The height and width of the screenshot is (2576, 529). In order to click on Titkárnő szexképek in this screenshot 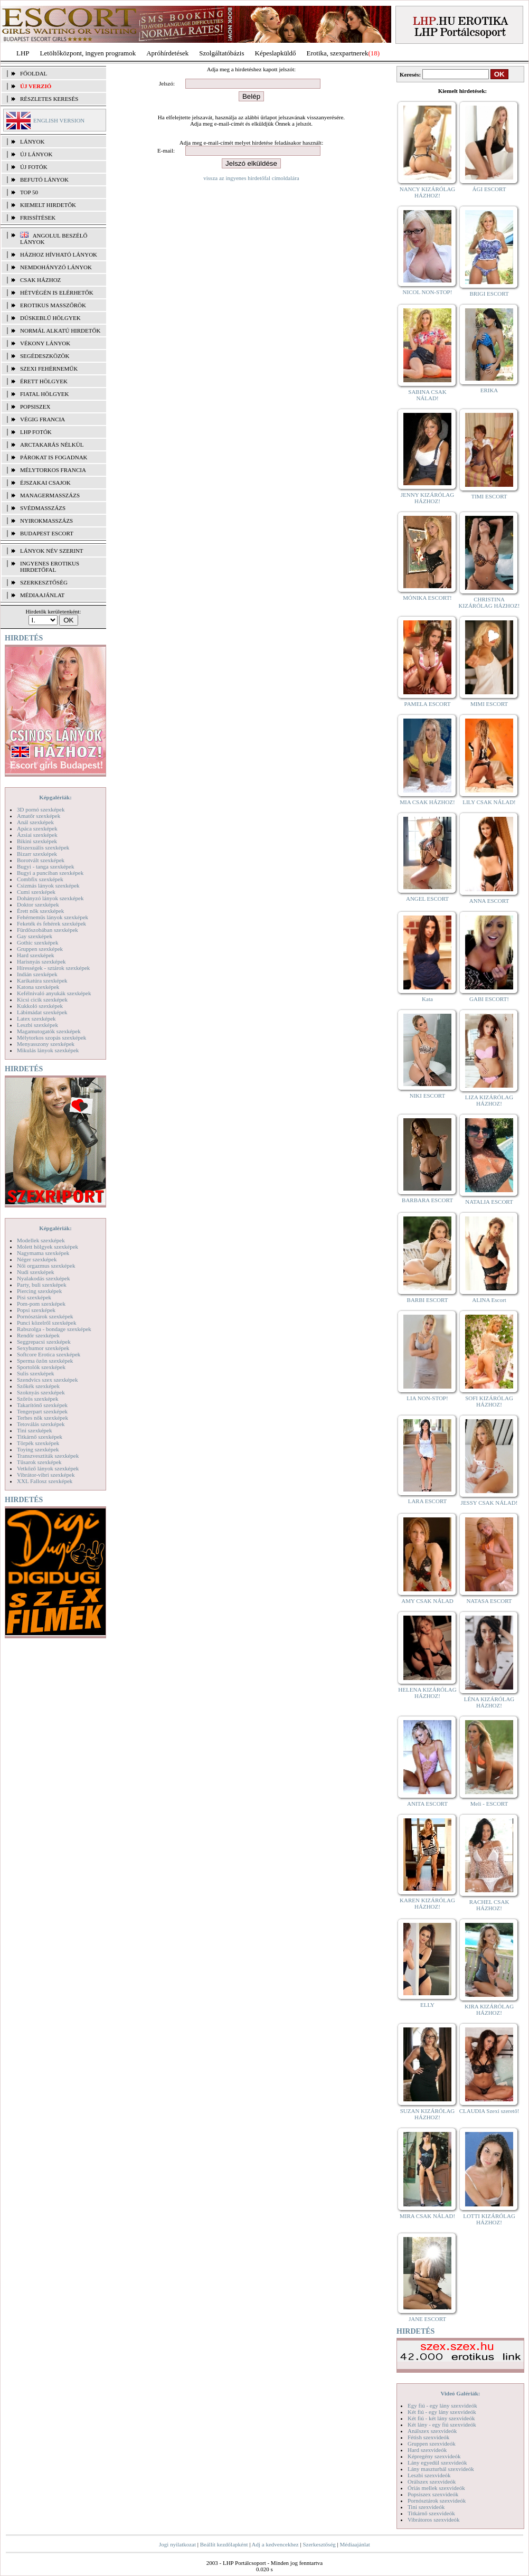, I will do `click(39, 1436)`.